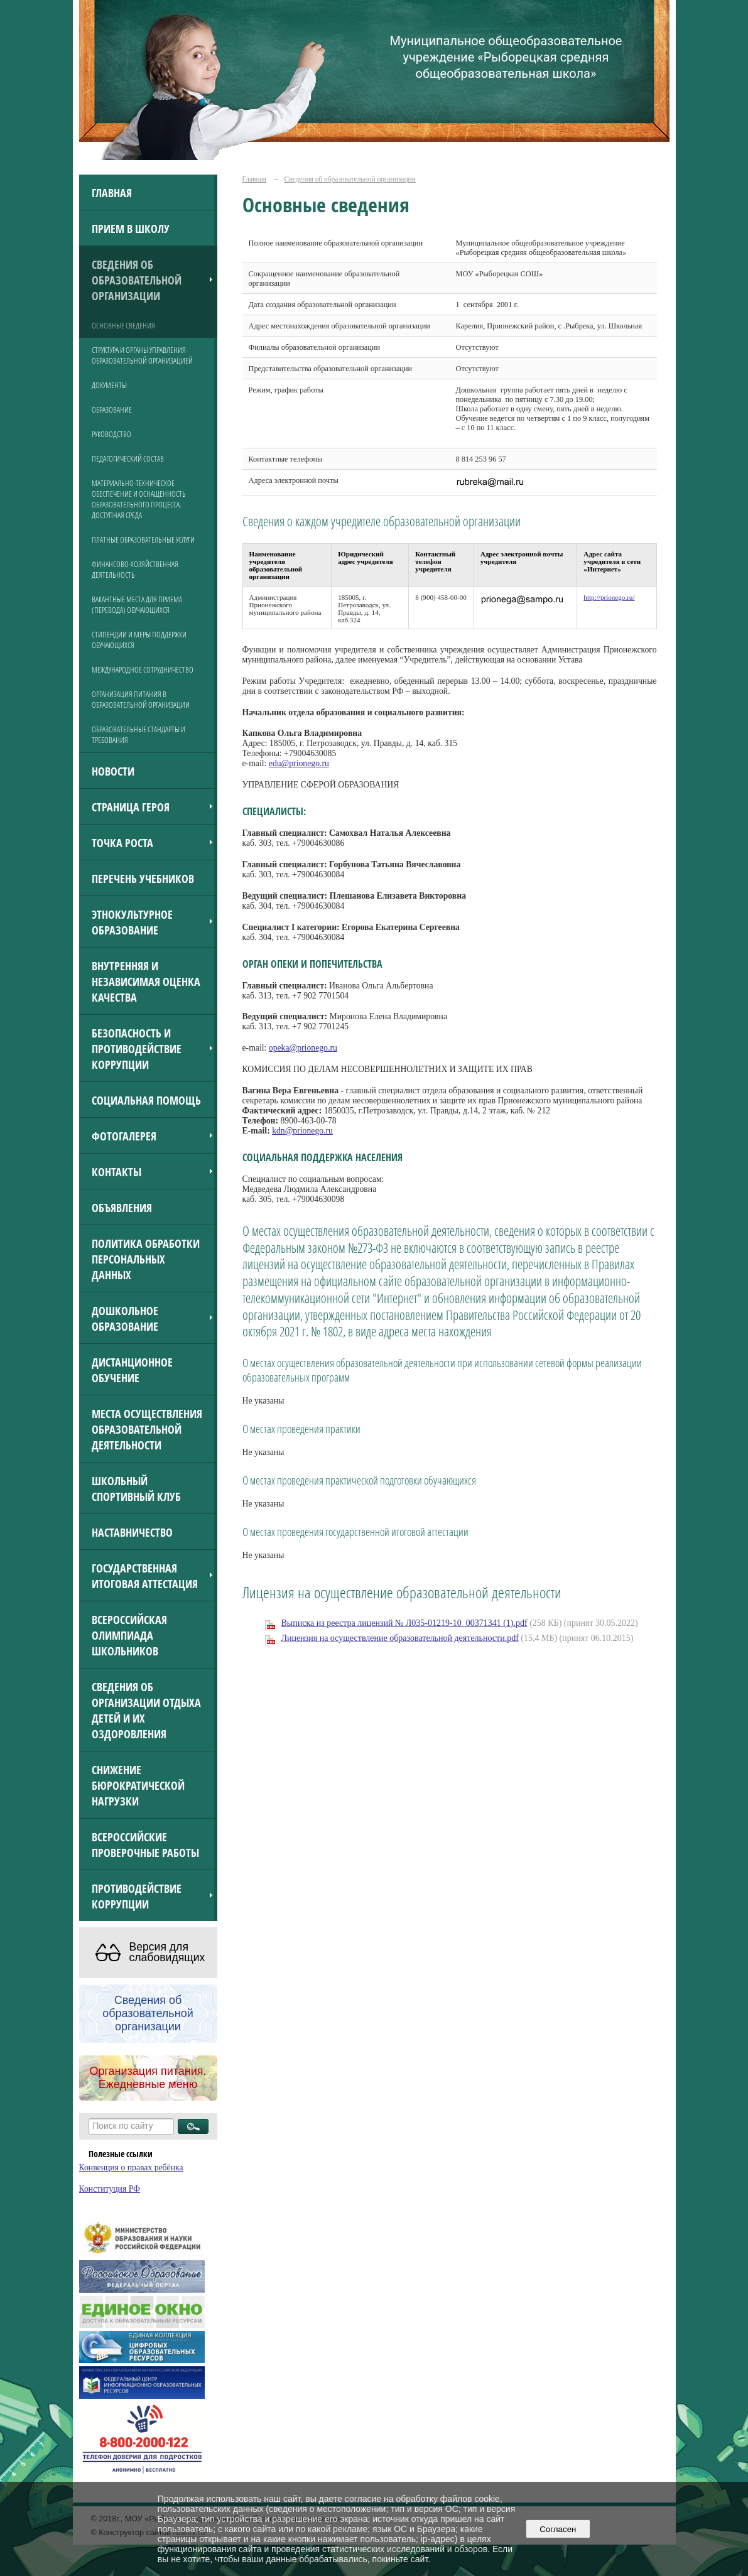 This screenshot has height=2576, width=748. What do you see at coordinates (112, 192) in the screenshot?
I see `Главная` at bounding box center [112, 192].